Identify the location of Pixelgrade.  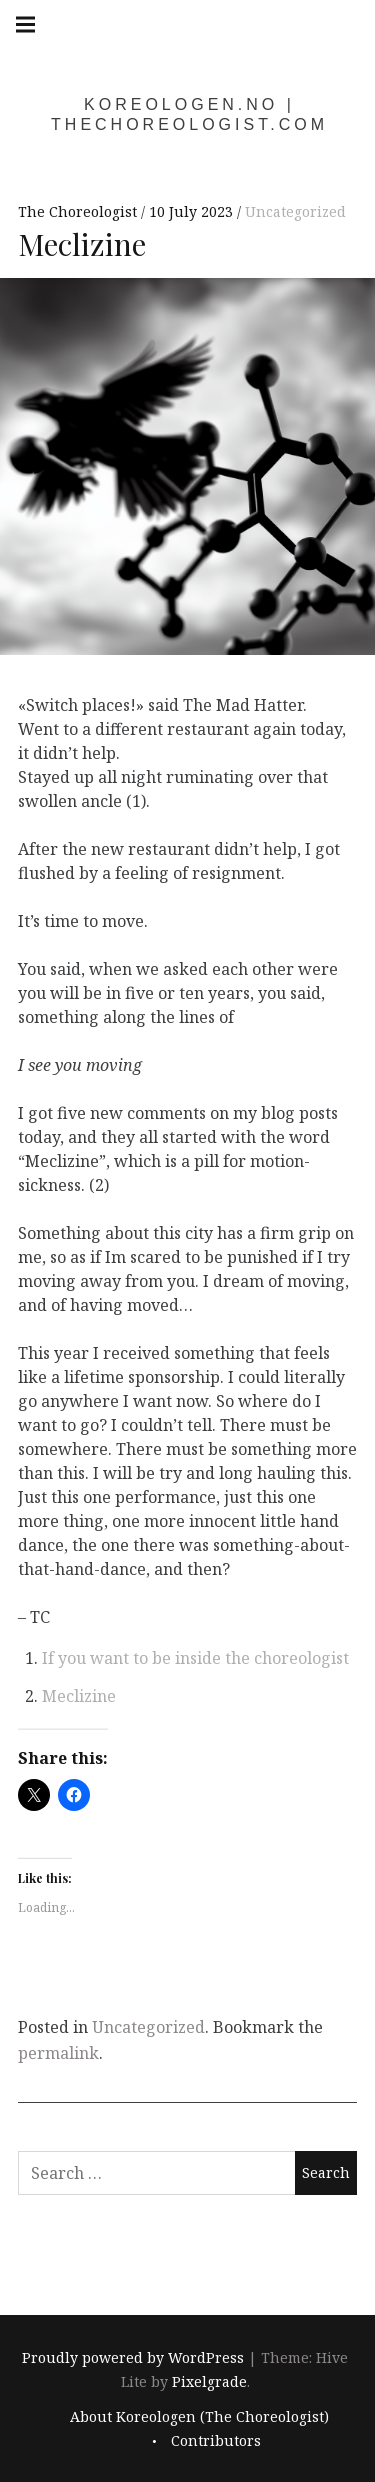
(209, 2382).